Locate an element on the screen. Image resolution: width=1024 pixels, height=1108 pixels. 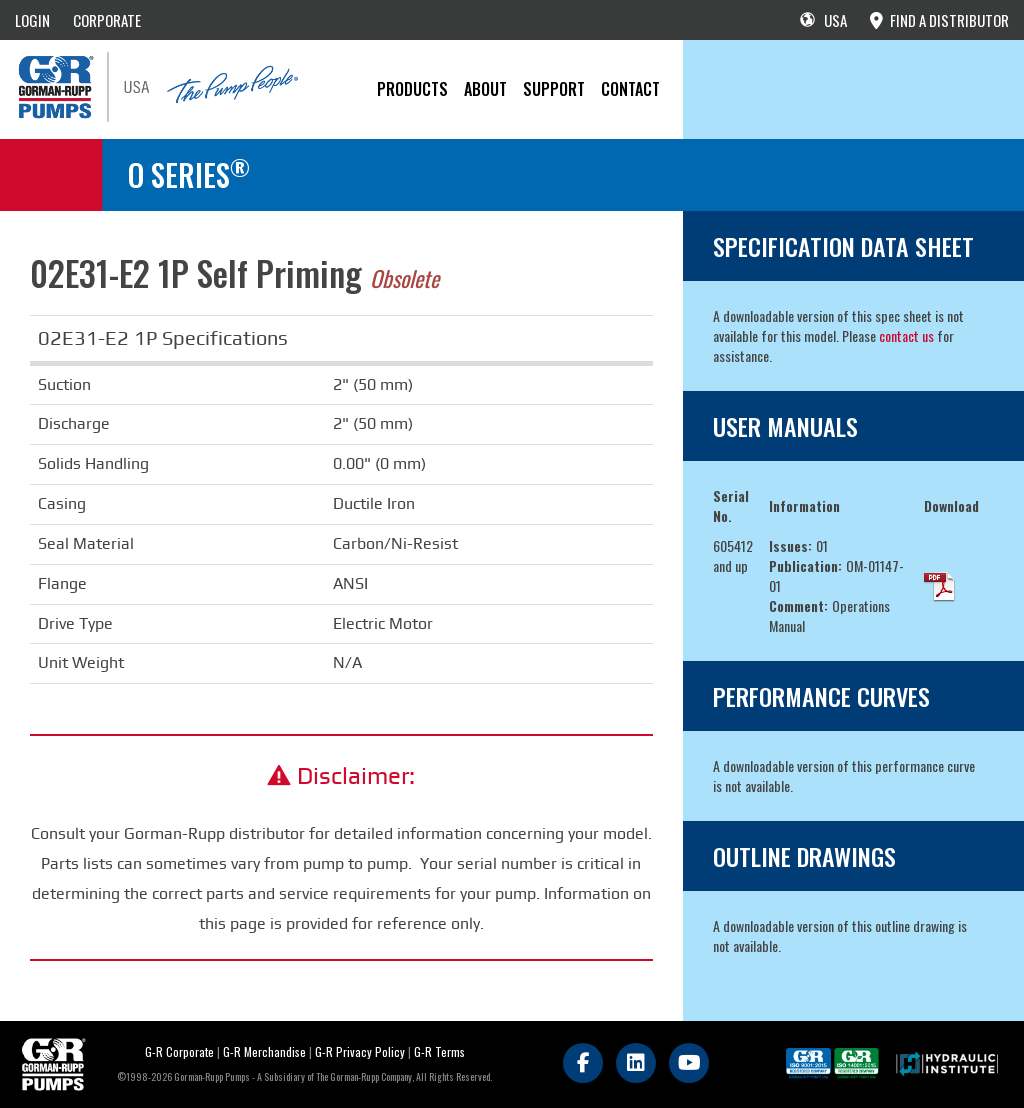
G-R Privacy Policy is located at coordinates (360, 1051).